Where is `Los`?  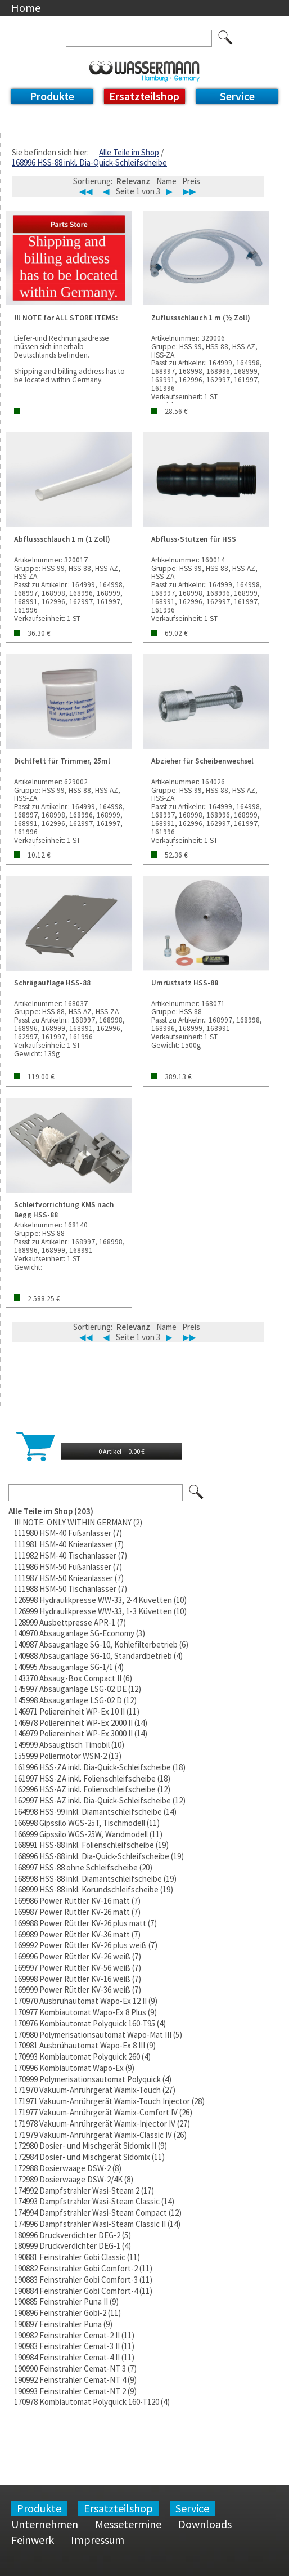 Los is located at coordinates (196, 1492).